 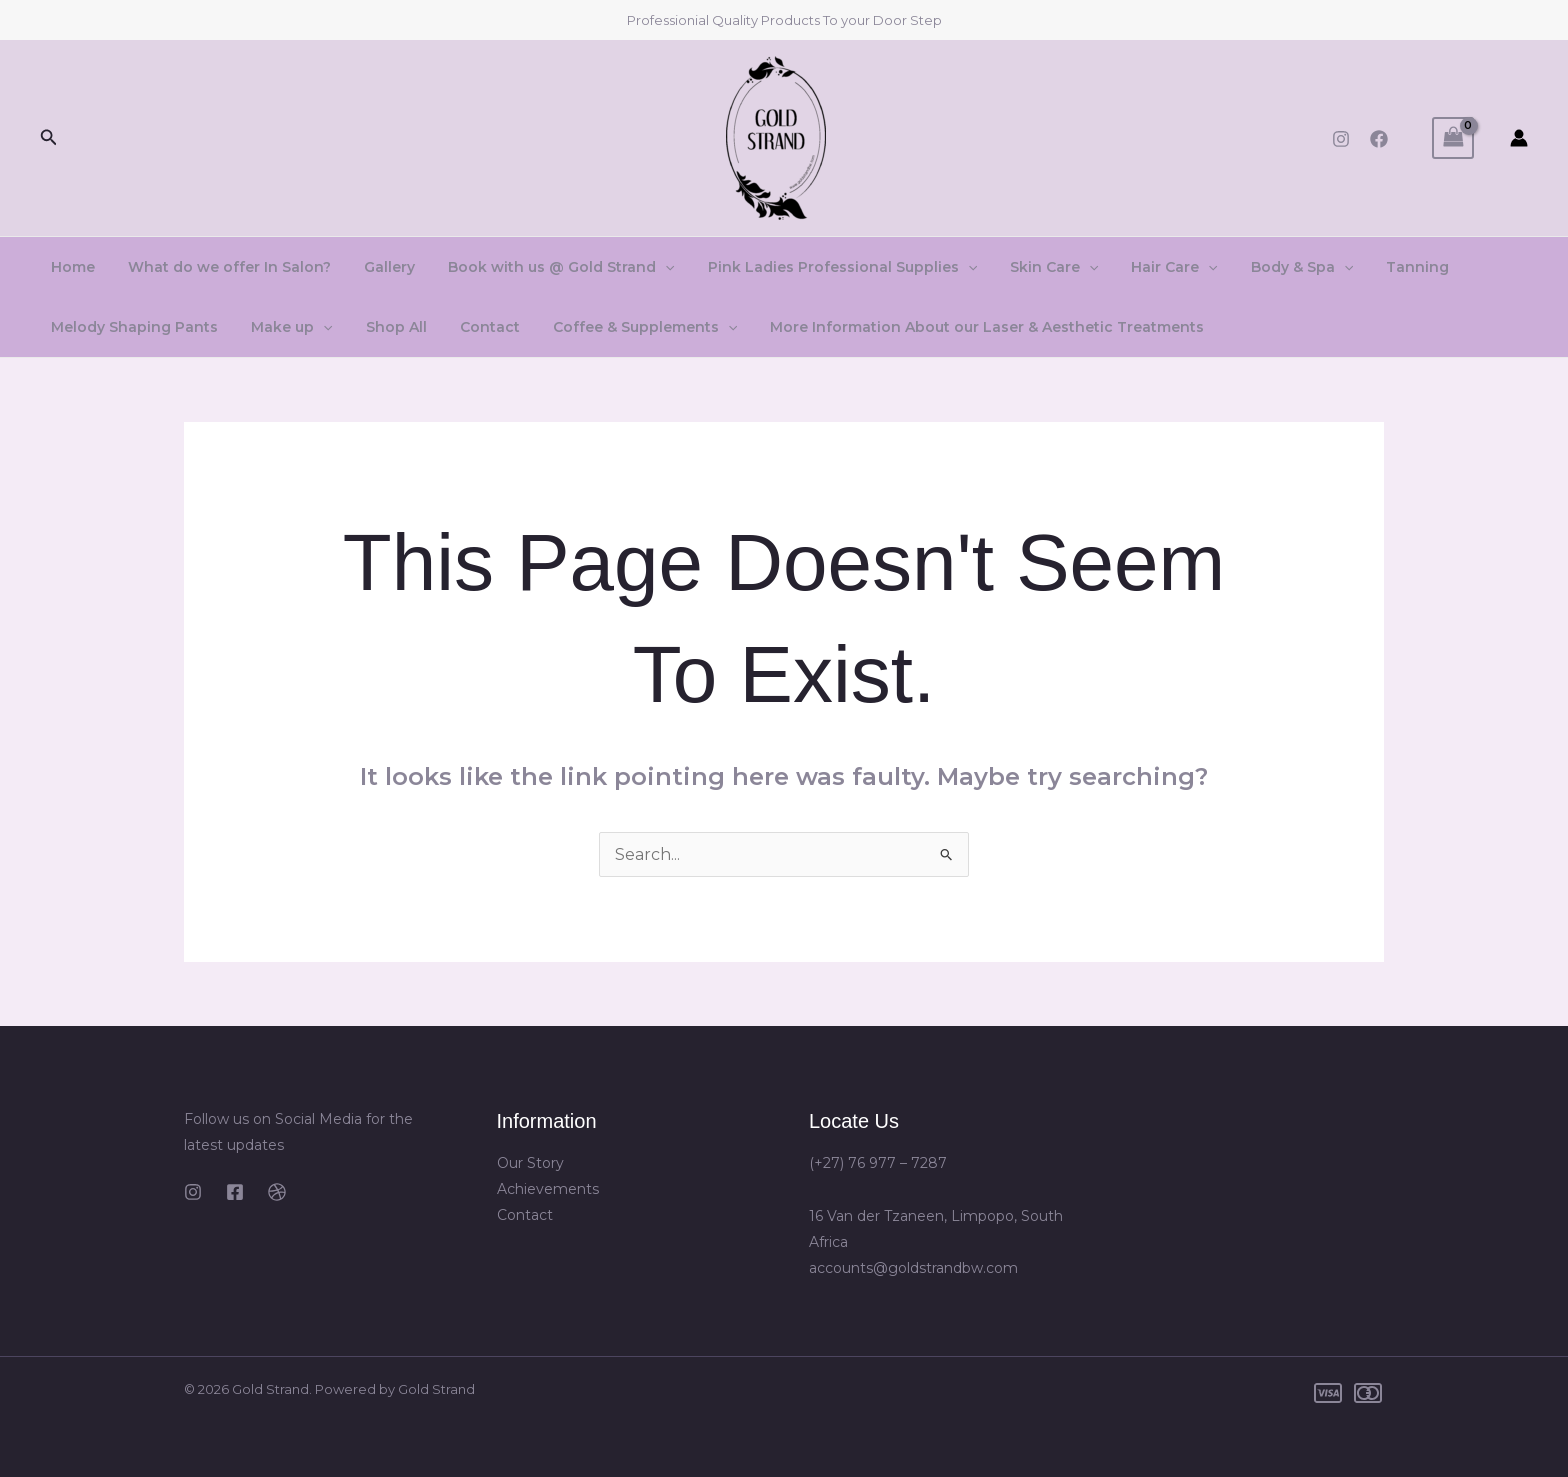 What do you see at coordinates (1027, 267) in the screenshot?
I see `Skin Care` at bounding box center [1027, 267].